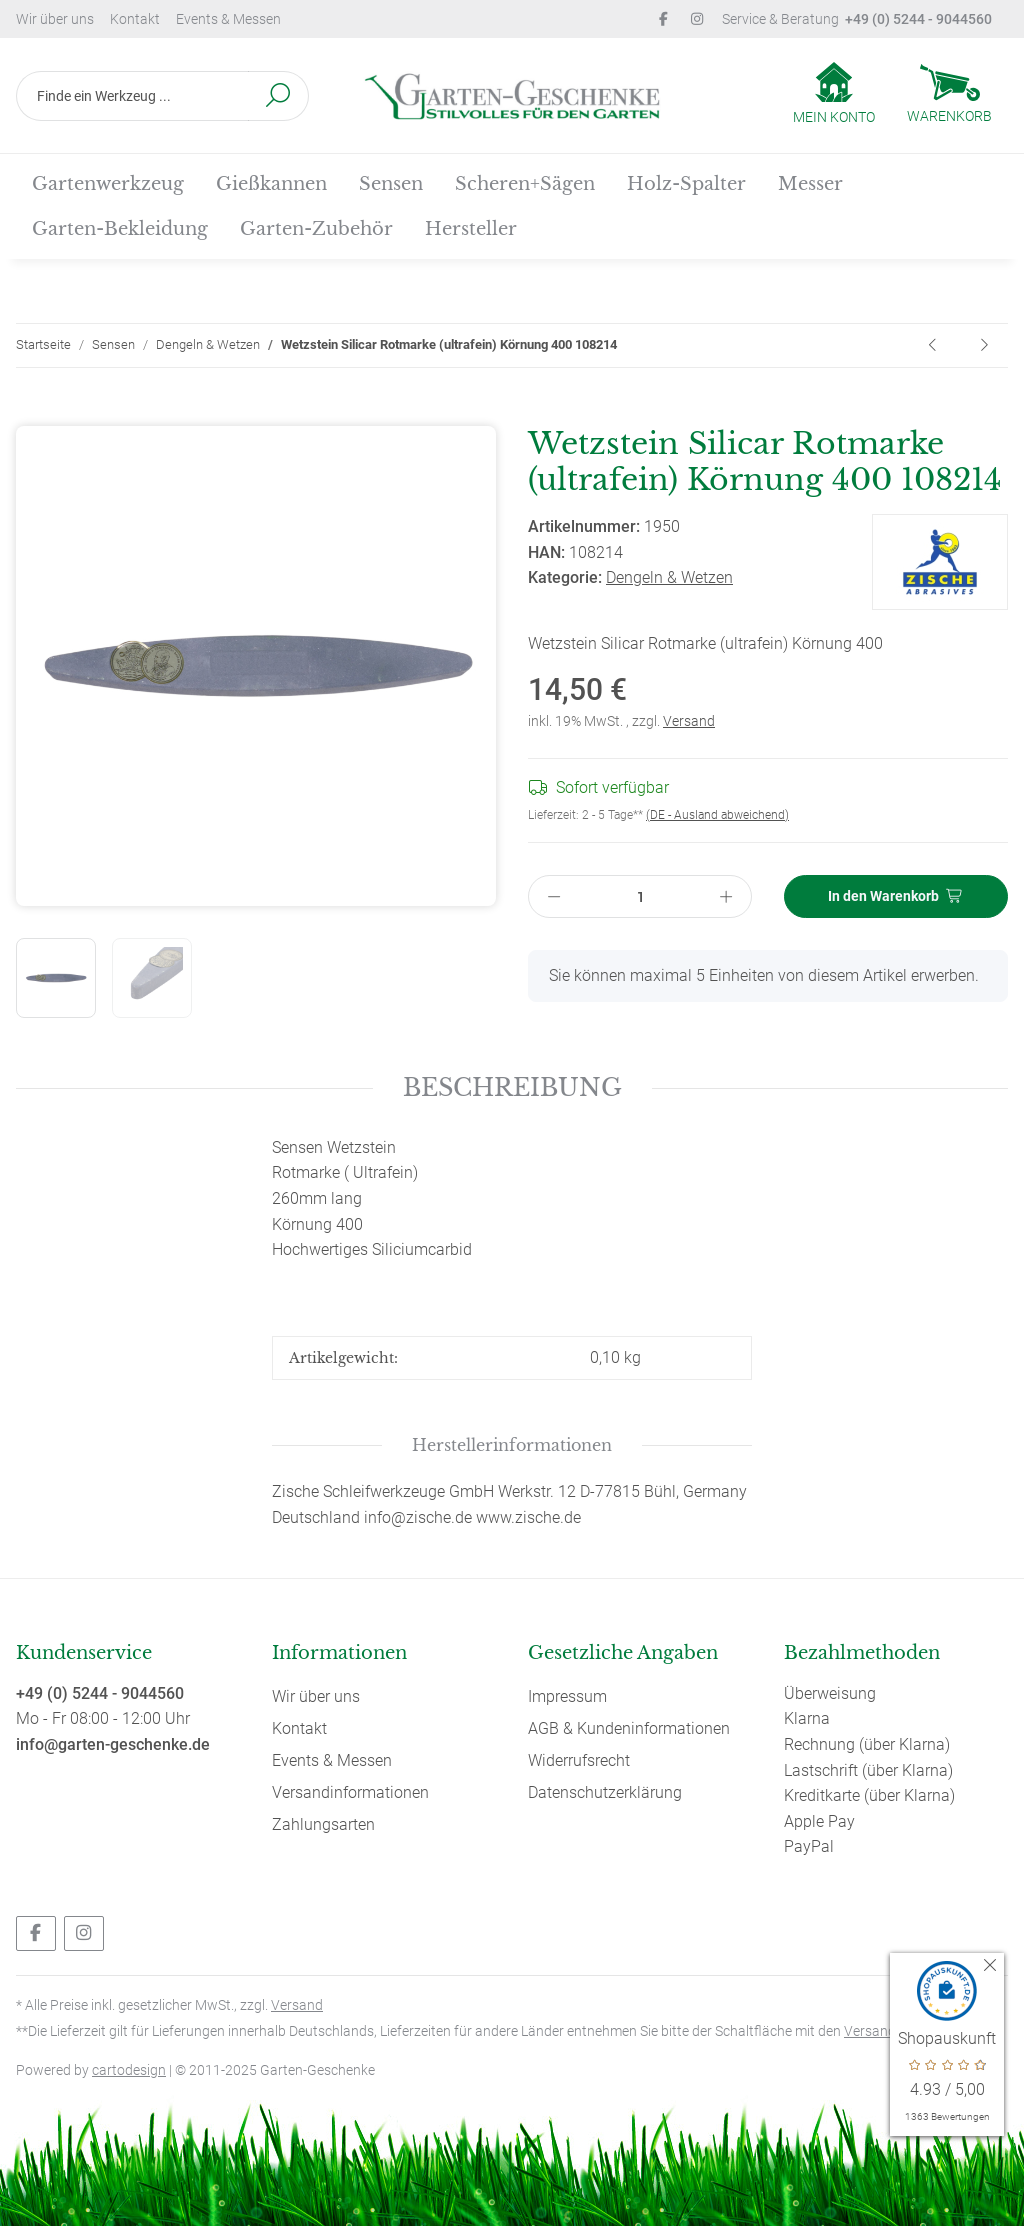  Describe the element at coordinates (629, 1728) in the screenshot. I see `AGB & Kundeninformationen` at that location.